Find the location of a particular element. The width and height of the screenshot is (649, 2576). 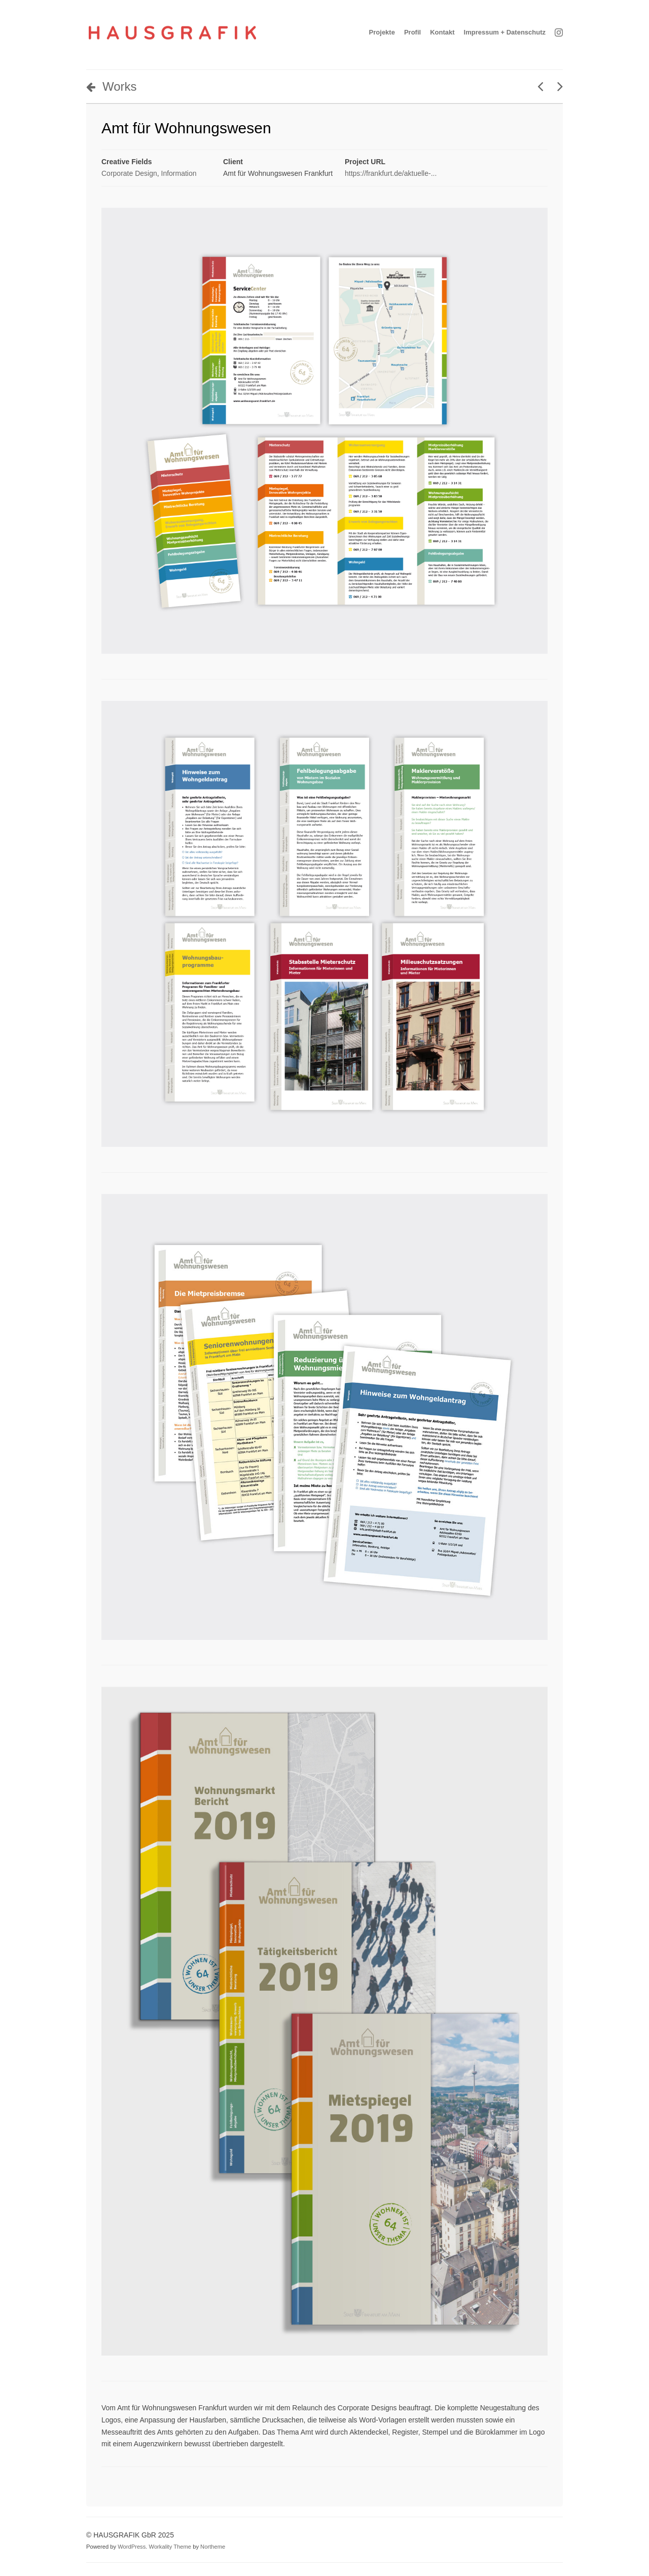

Amt für Wohnungswesen is located at coordinates (186, 128).